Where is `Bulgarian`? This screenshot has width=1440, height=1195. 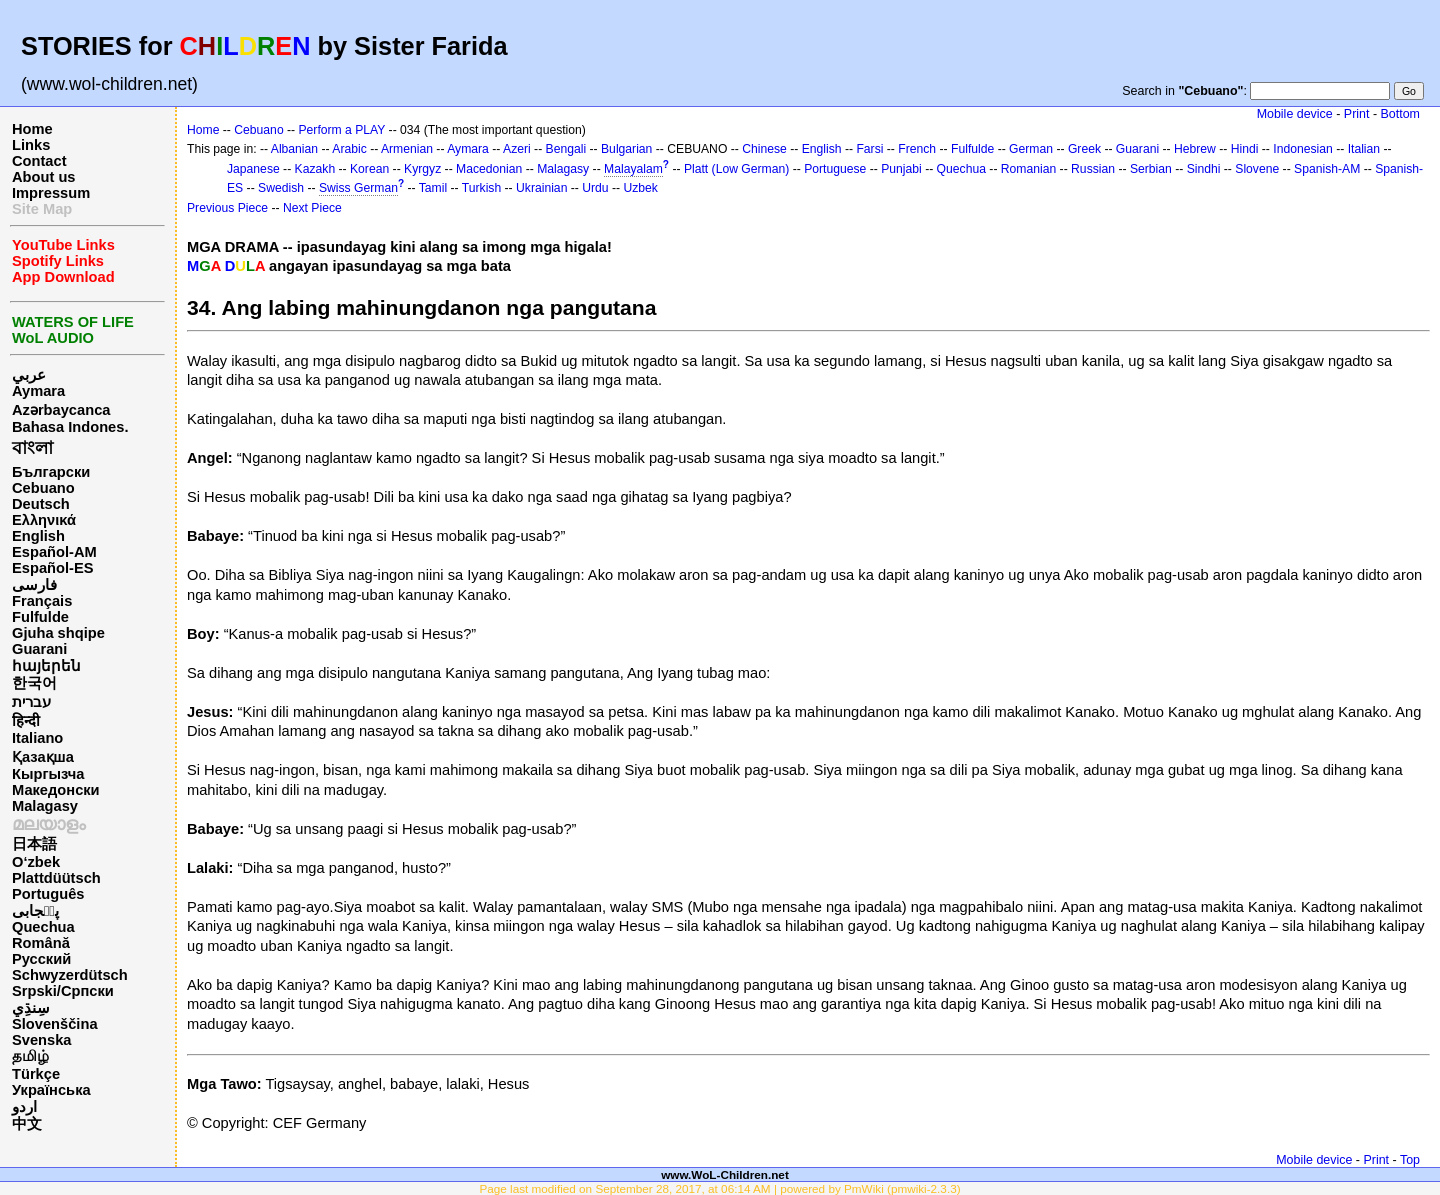 Bulgarian is located at coordinates (626, 149).